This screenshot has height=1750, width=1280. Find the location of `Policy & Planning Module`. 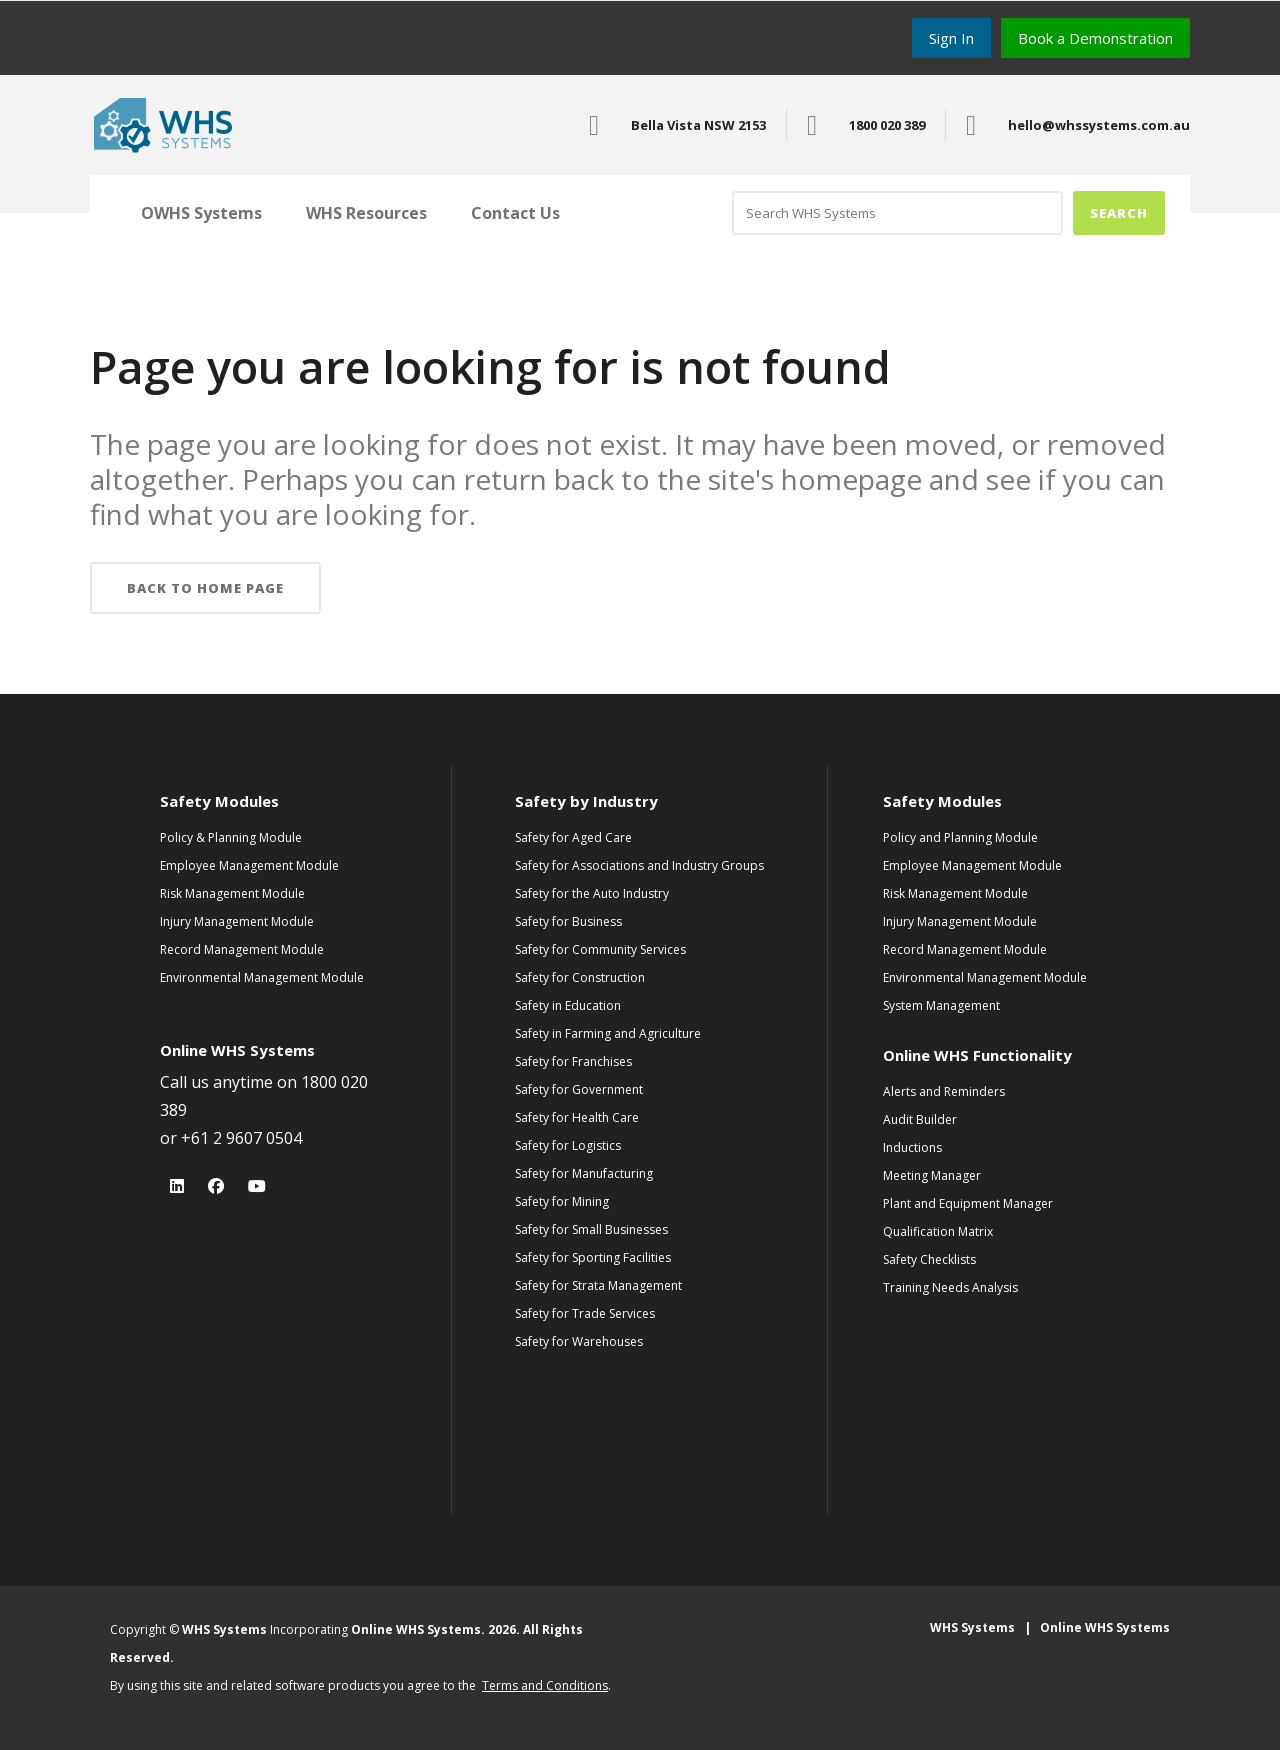

Policy & Planning Module is located at coordinates (231, 837).